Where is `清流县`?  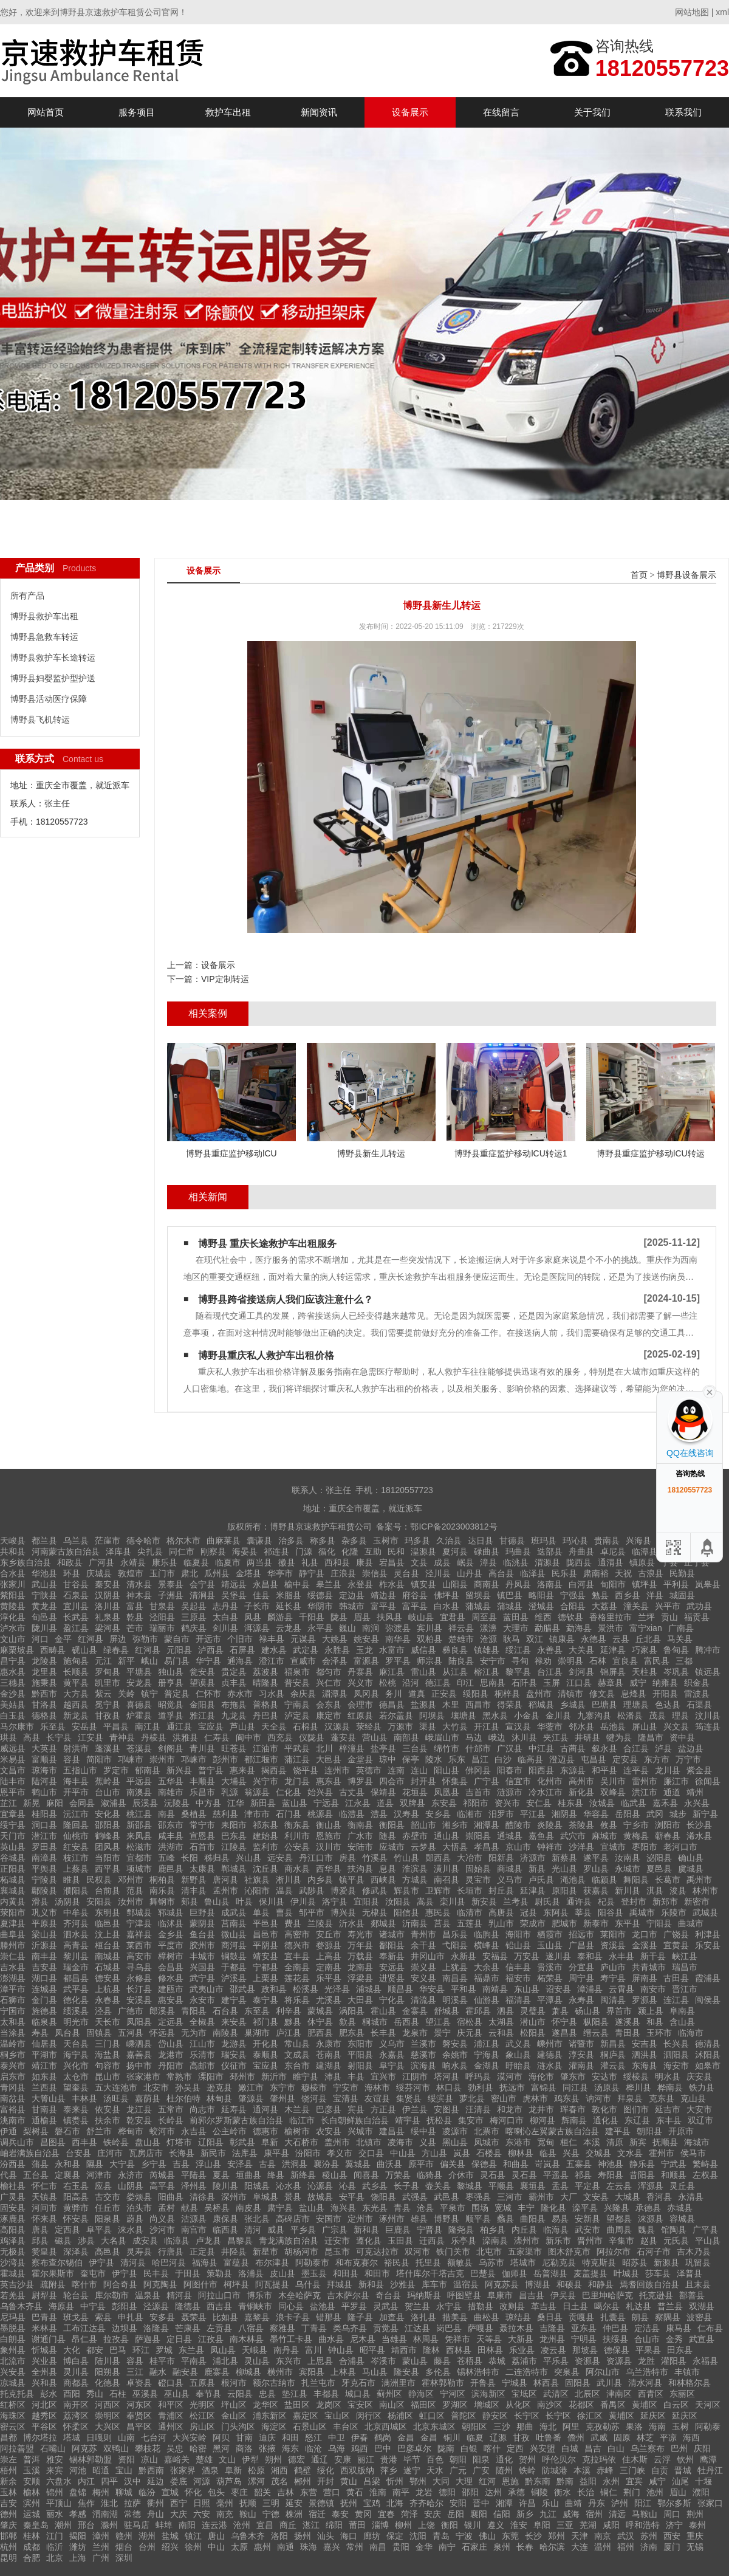
清流县 is located at coordinates (423, 2000).